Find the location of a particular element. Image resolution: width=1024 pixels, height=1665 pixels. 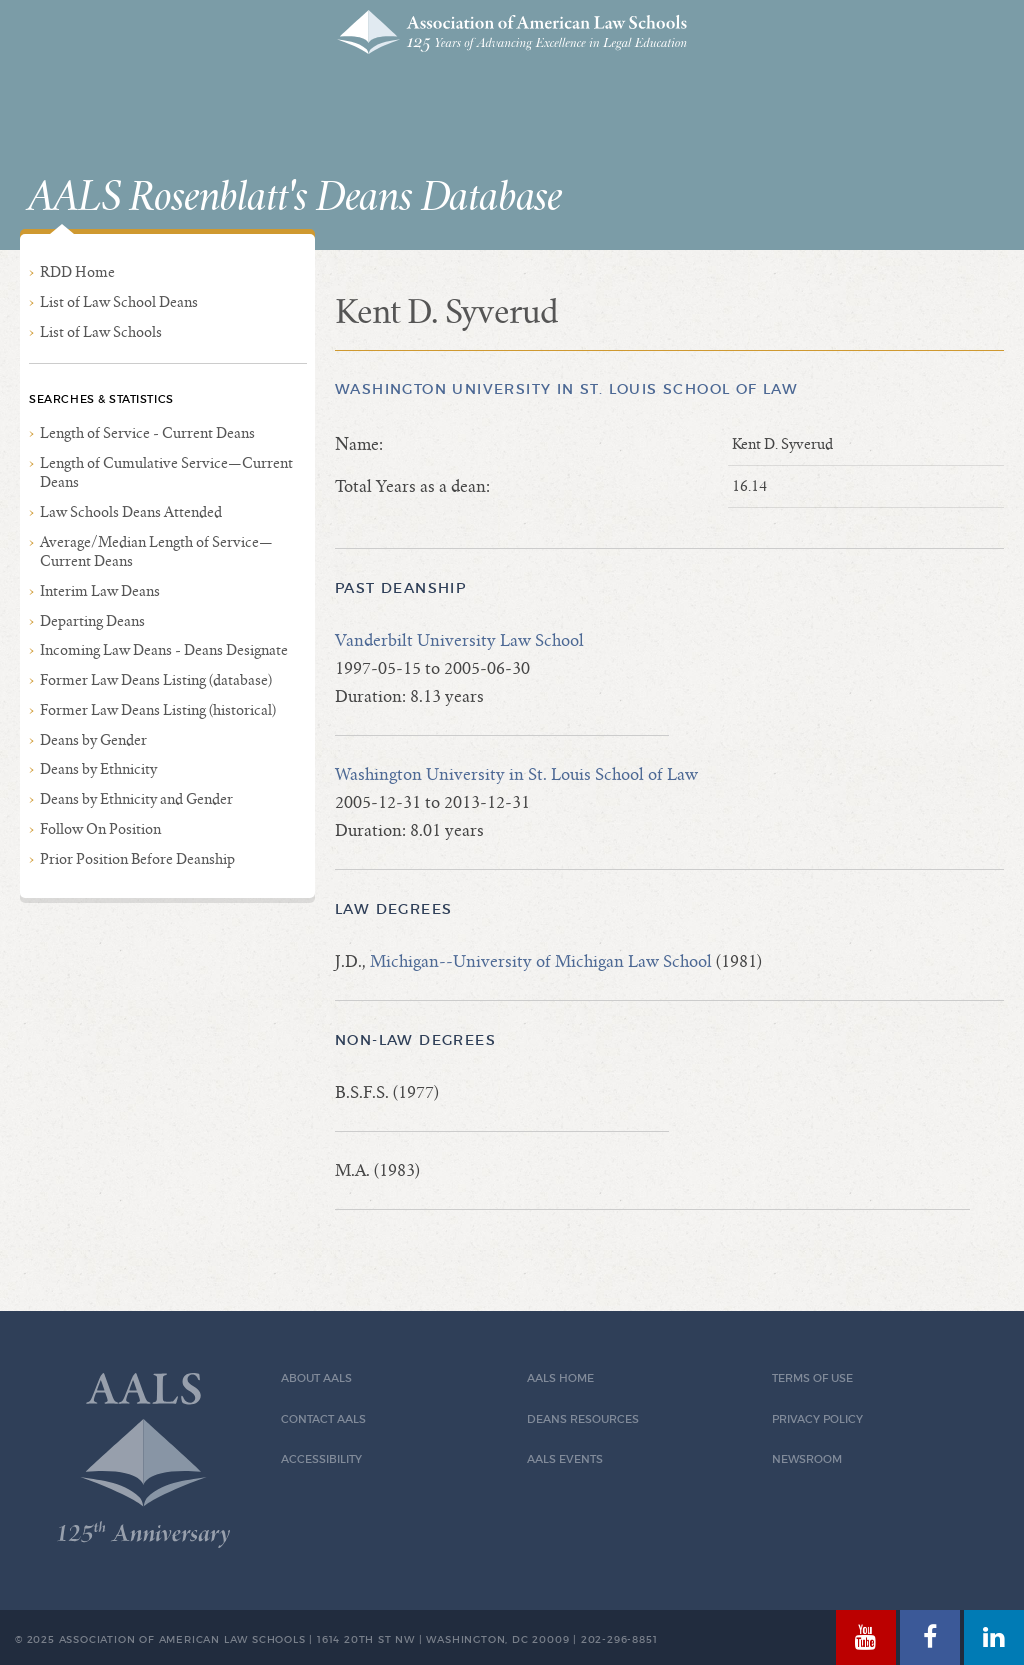

Accessibility is located at coordinates (321, 1459).